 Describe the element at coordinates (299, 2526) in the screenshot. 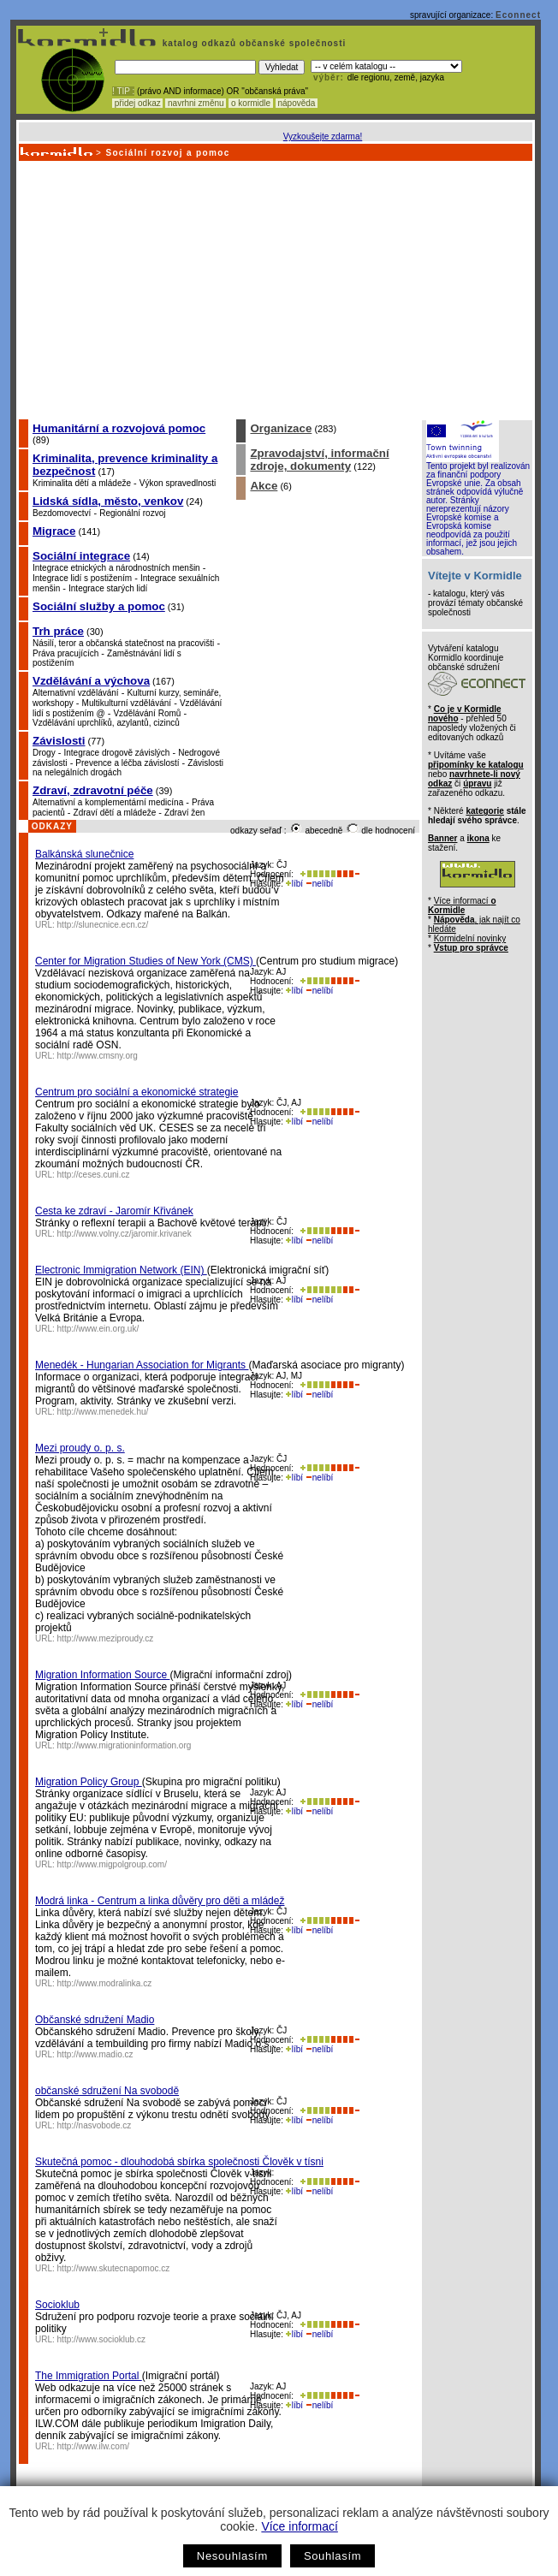

I see `Více informací` at that location.